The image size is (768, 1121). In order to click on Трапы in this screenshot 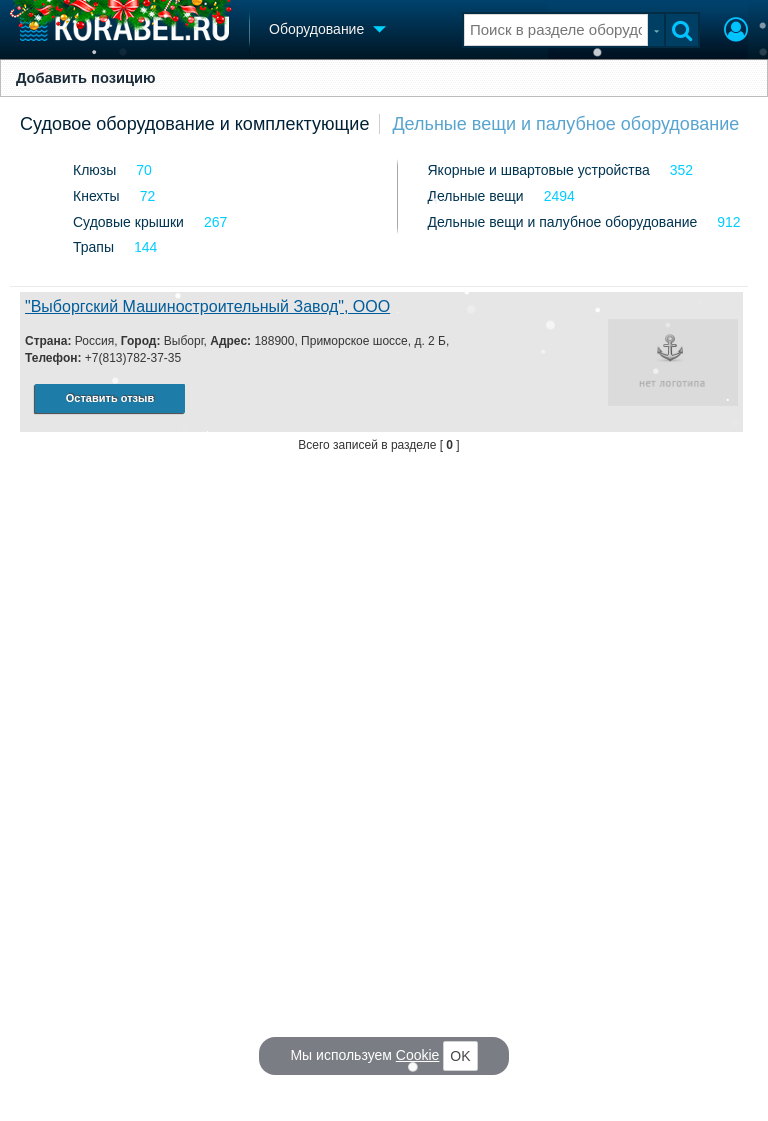, I will do `click(93, 247)`.